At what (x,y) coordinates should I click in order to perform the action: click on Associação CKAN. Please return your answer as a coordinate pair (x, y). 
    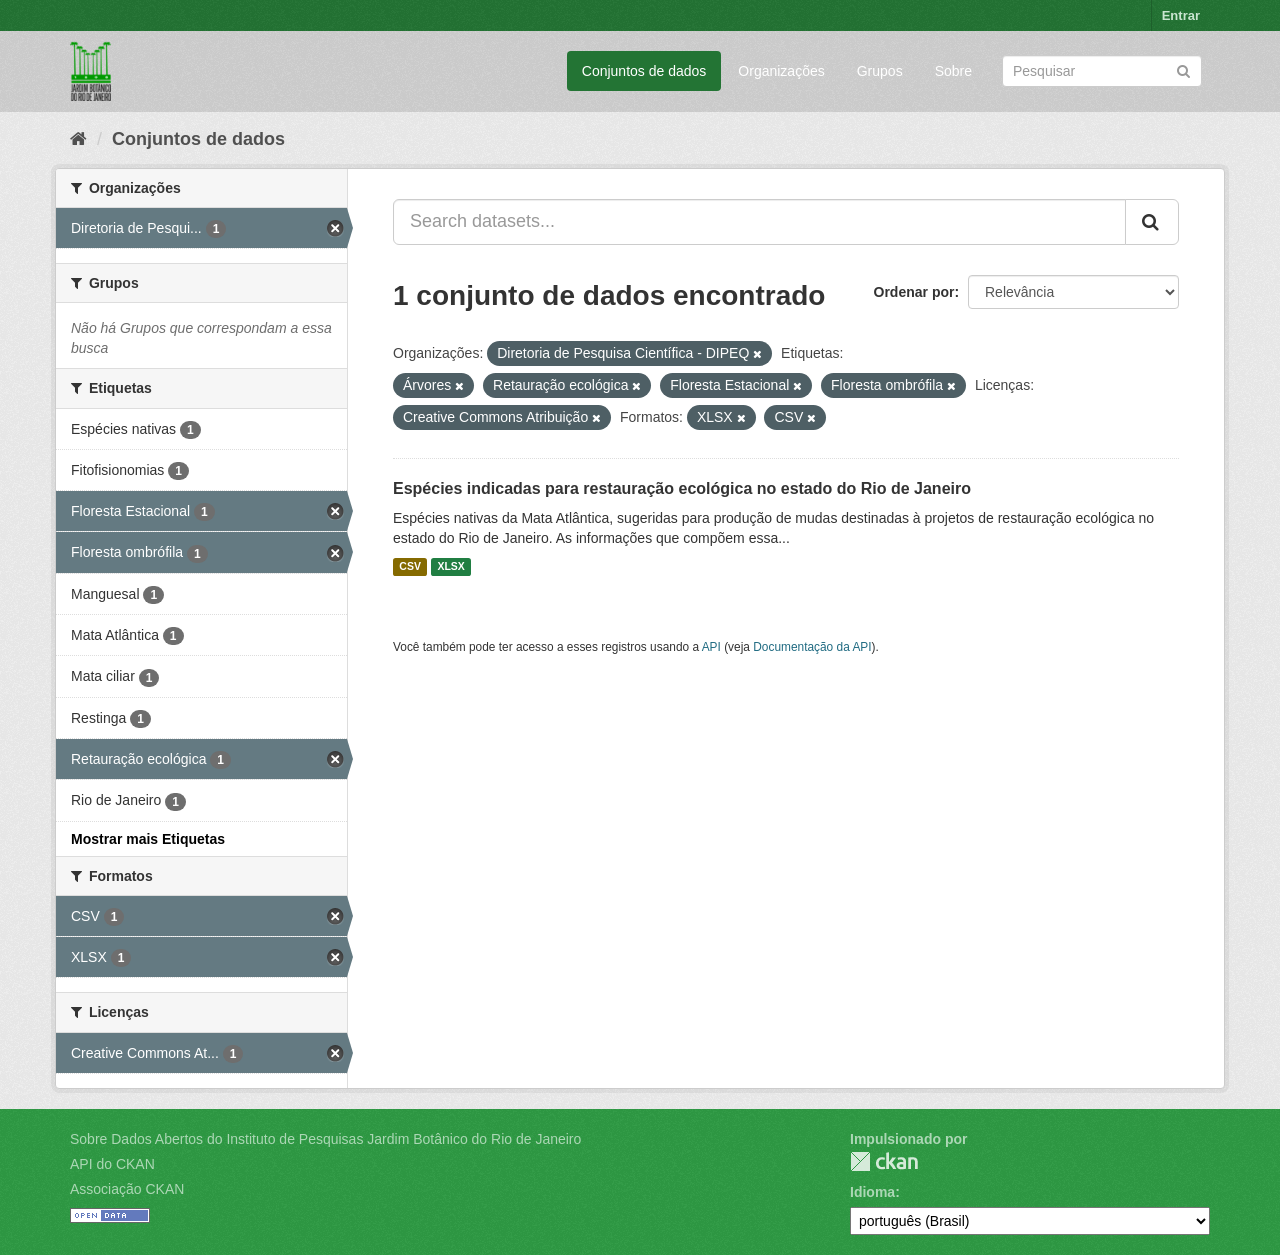
    Looking at the image, I should click on (127, 1189).